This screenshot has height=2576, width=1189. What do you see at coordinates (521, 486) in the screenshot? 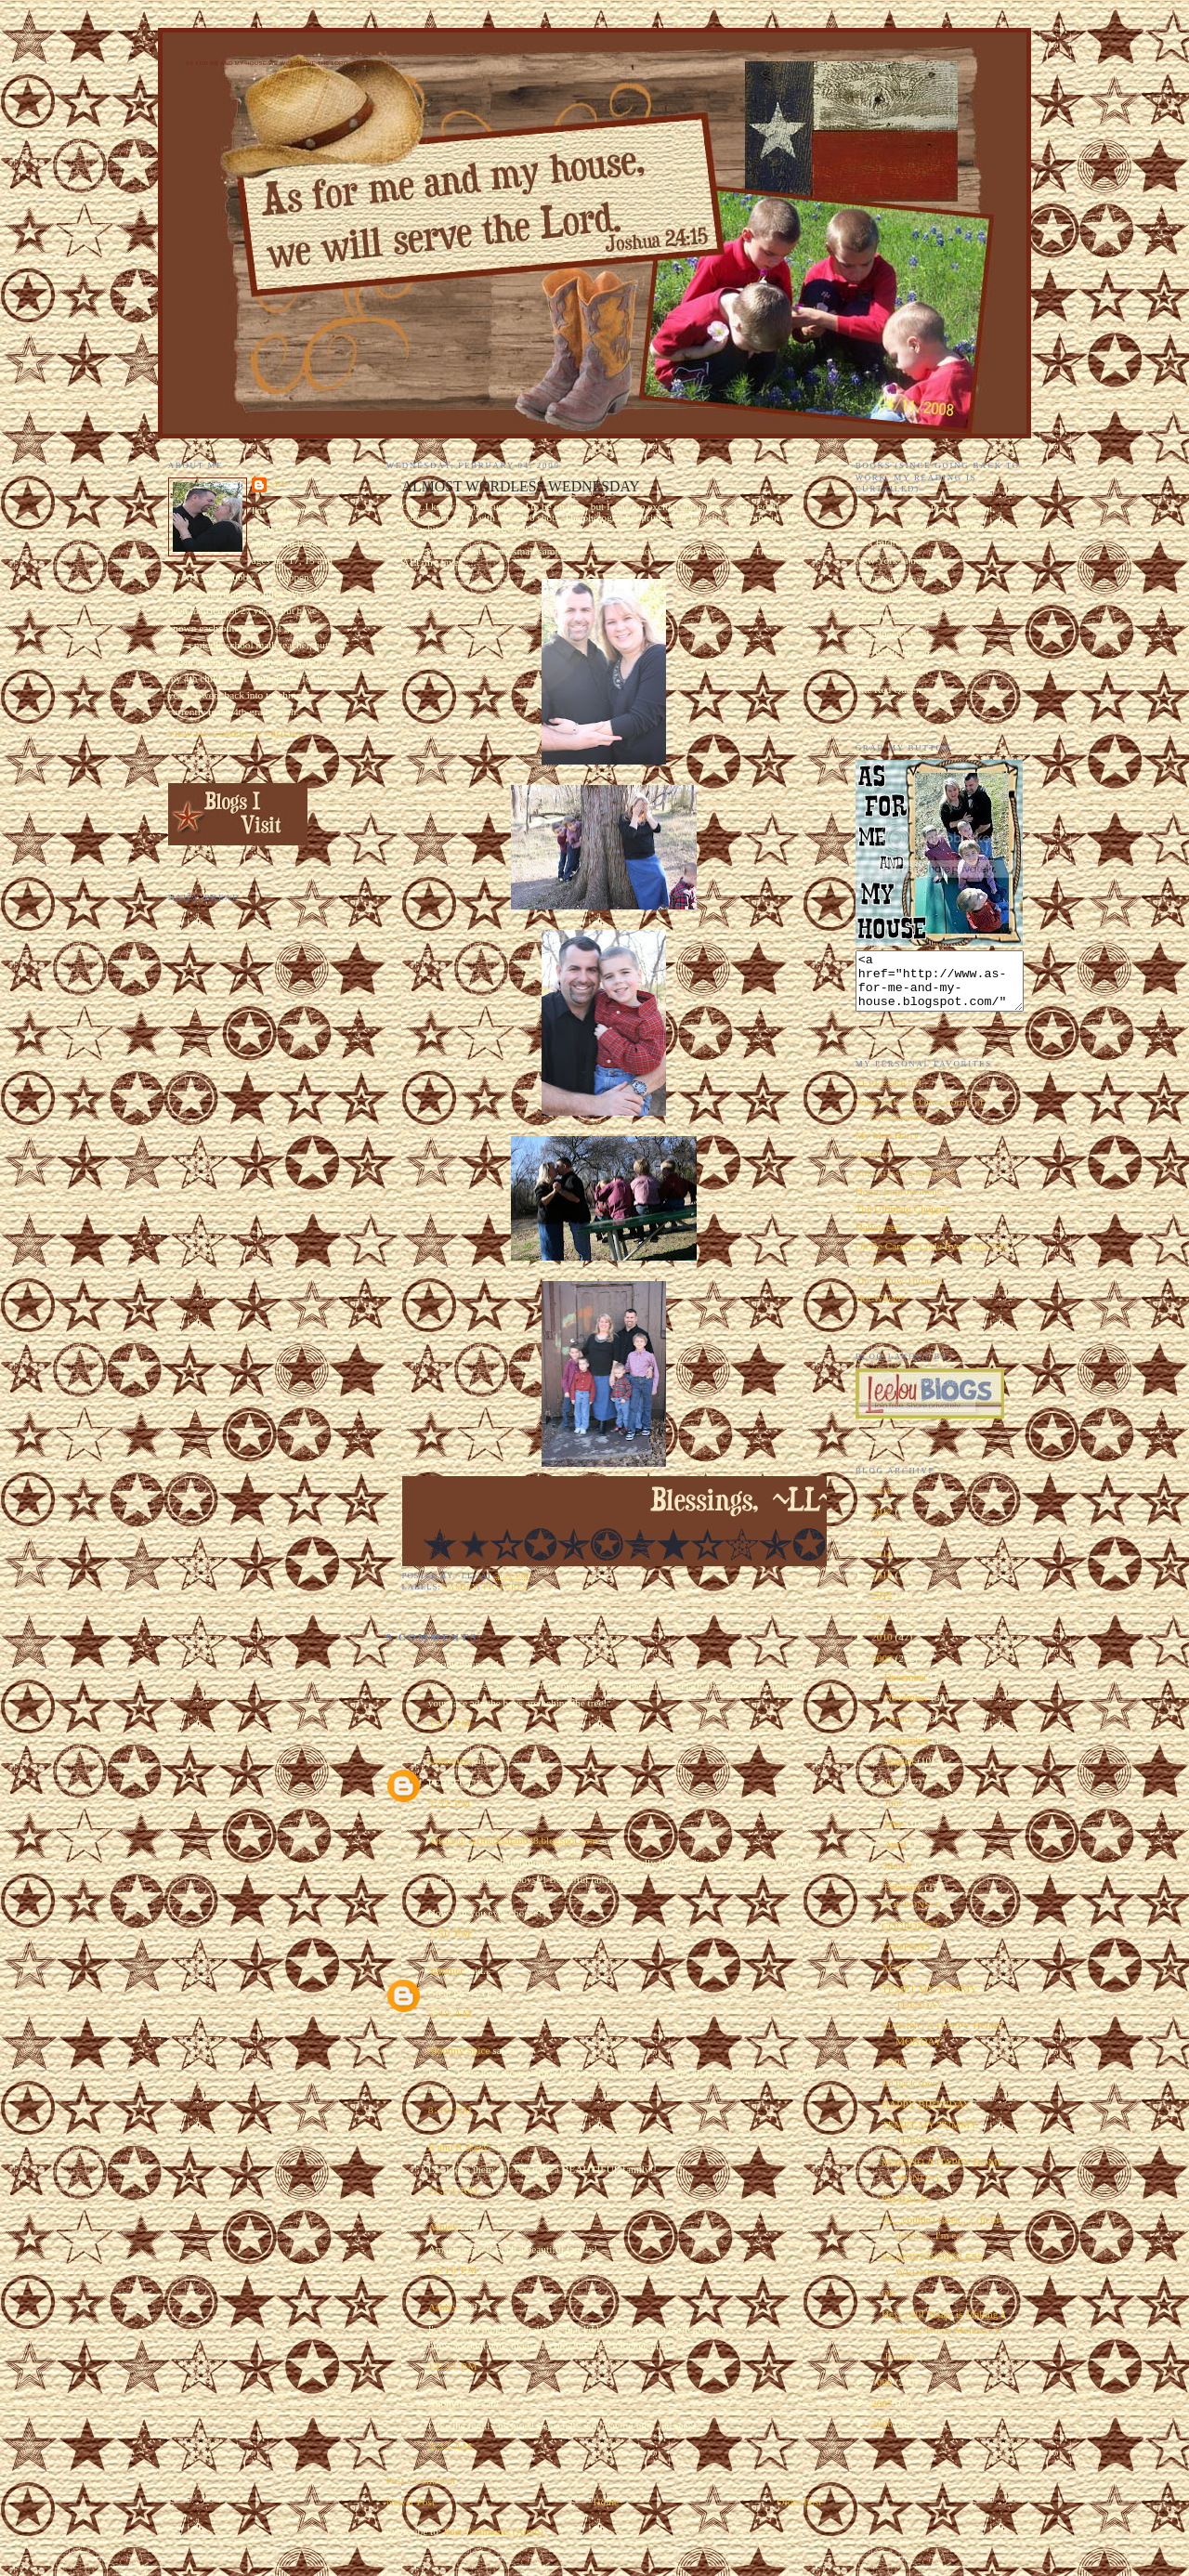
I see `ALMOST WORDLESS WEDNESDAY` at bounding box center [521, 486].